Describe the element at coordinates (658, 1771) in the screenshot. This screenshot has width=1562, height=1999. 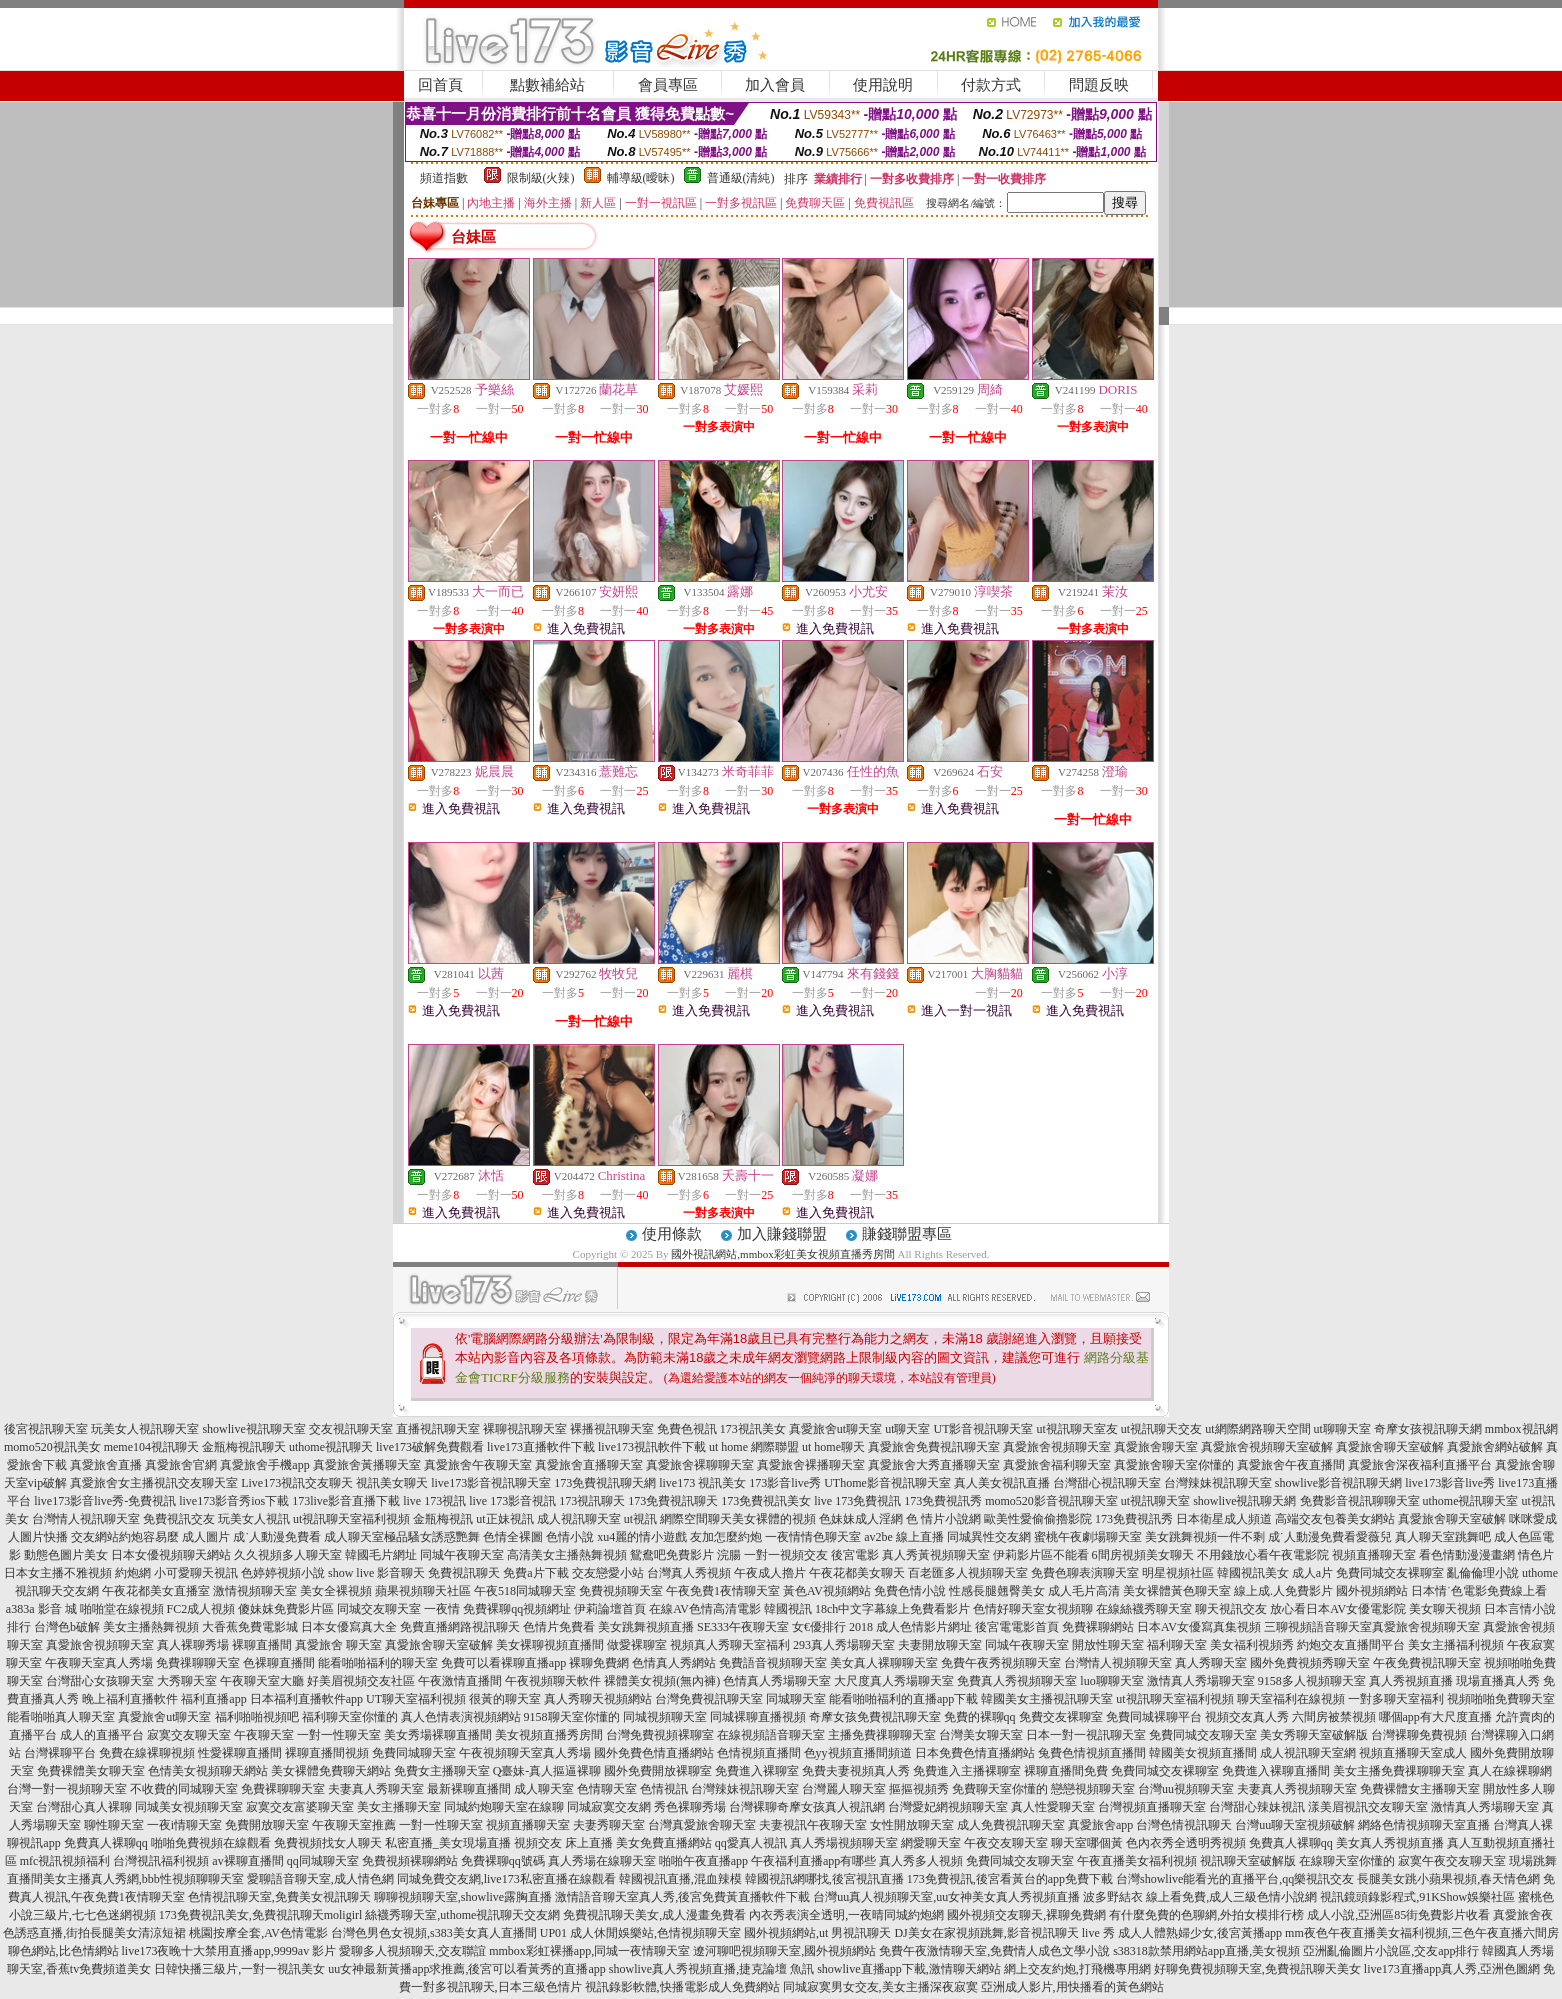
I see `國外免費開放裸聊室` at that location.